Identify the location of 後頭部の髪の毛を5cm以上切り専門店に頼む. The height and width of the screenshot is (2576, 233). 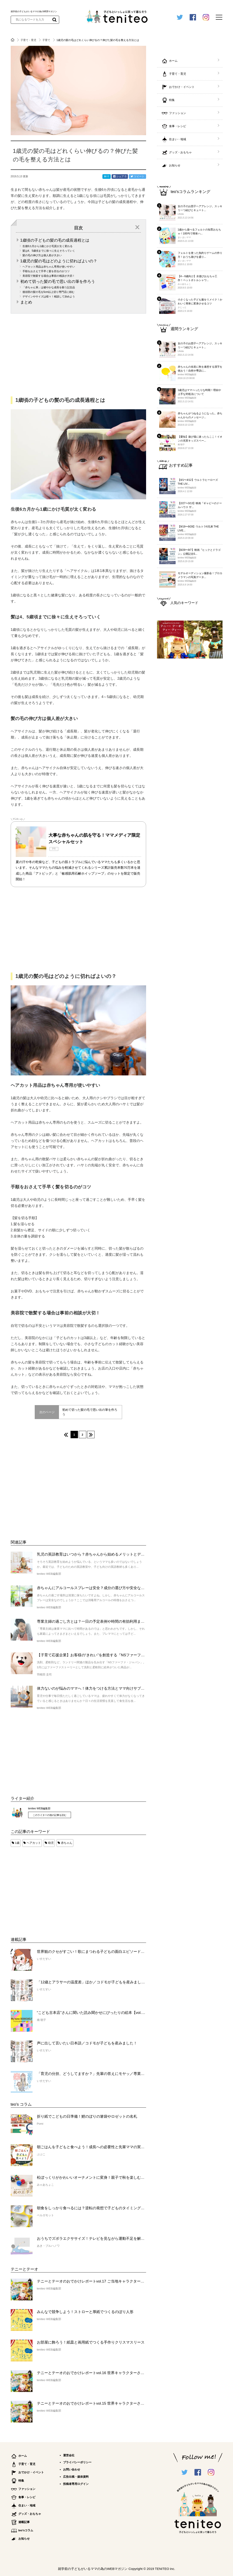
(48, 291).